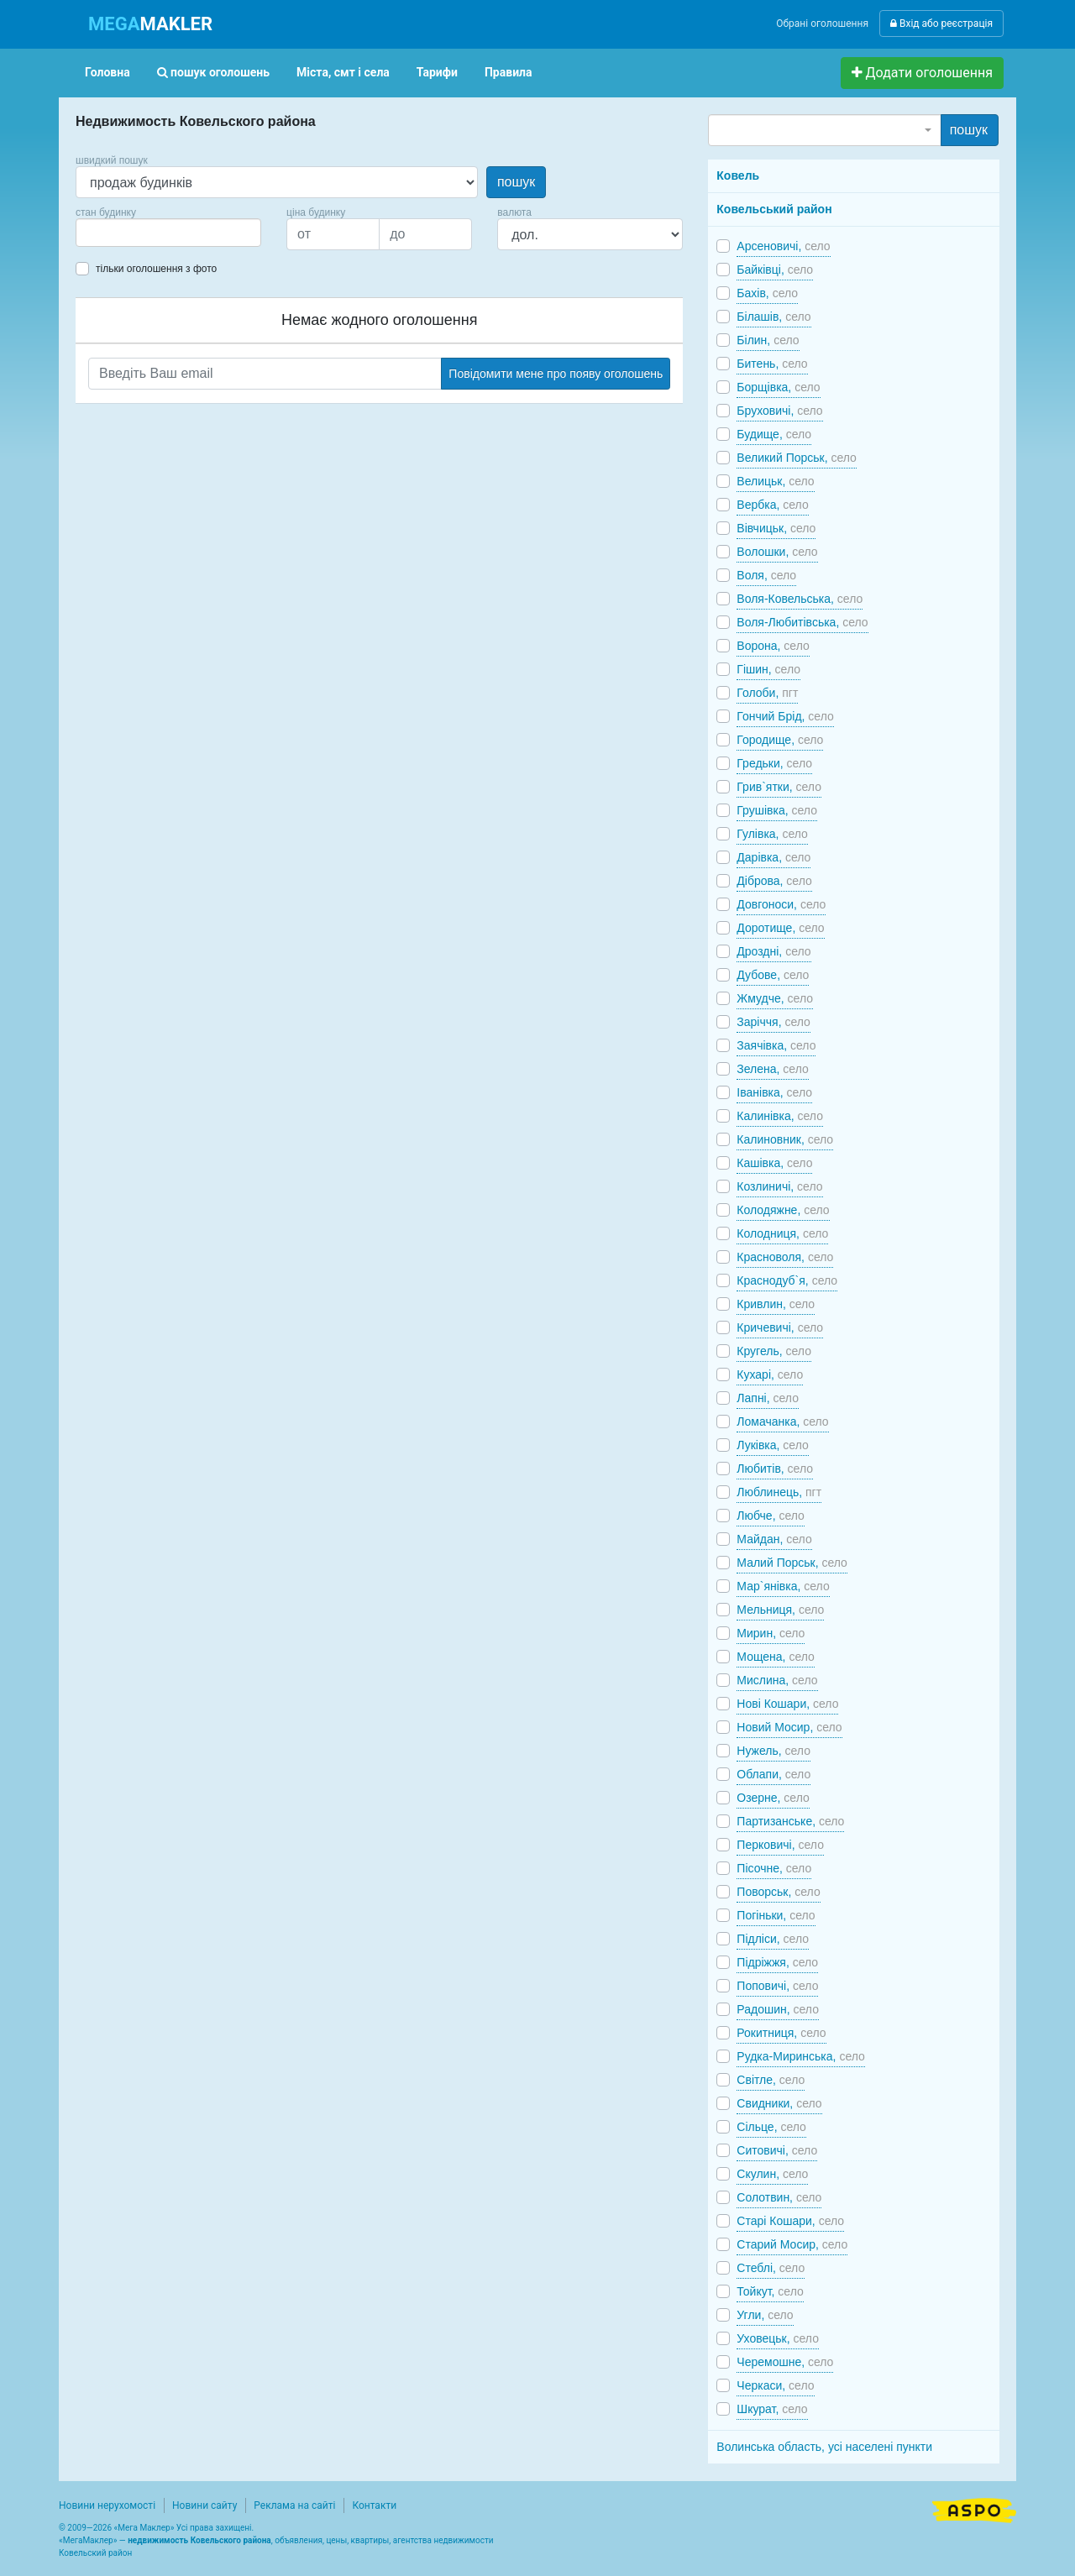  What do you see at coordinates (779, 2103) in the screenshot?
I see `Свидники,` at bounding box center [779, 2103].